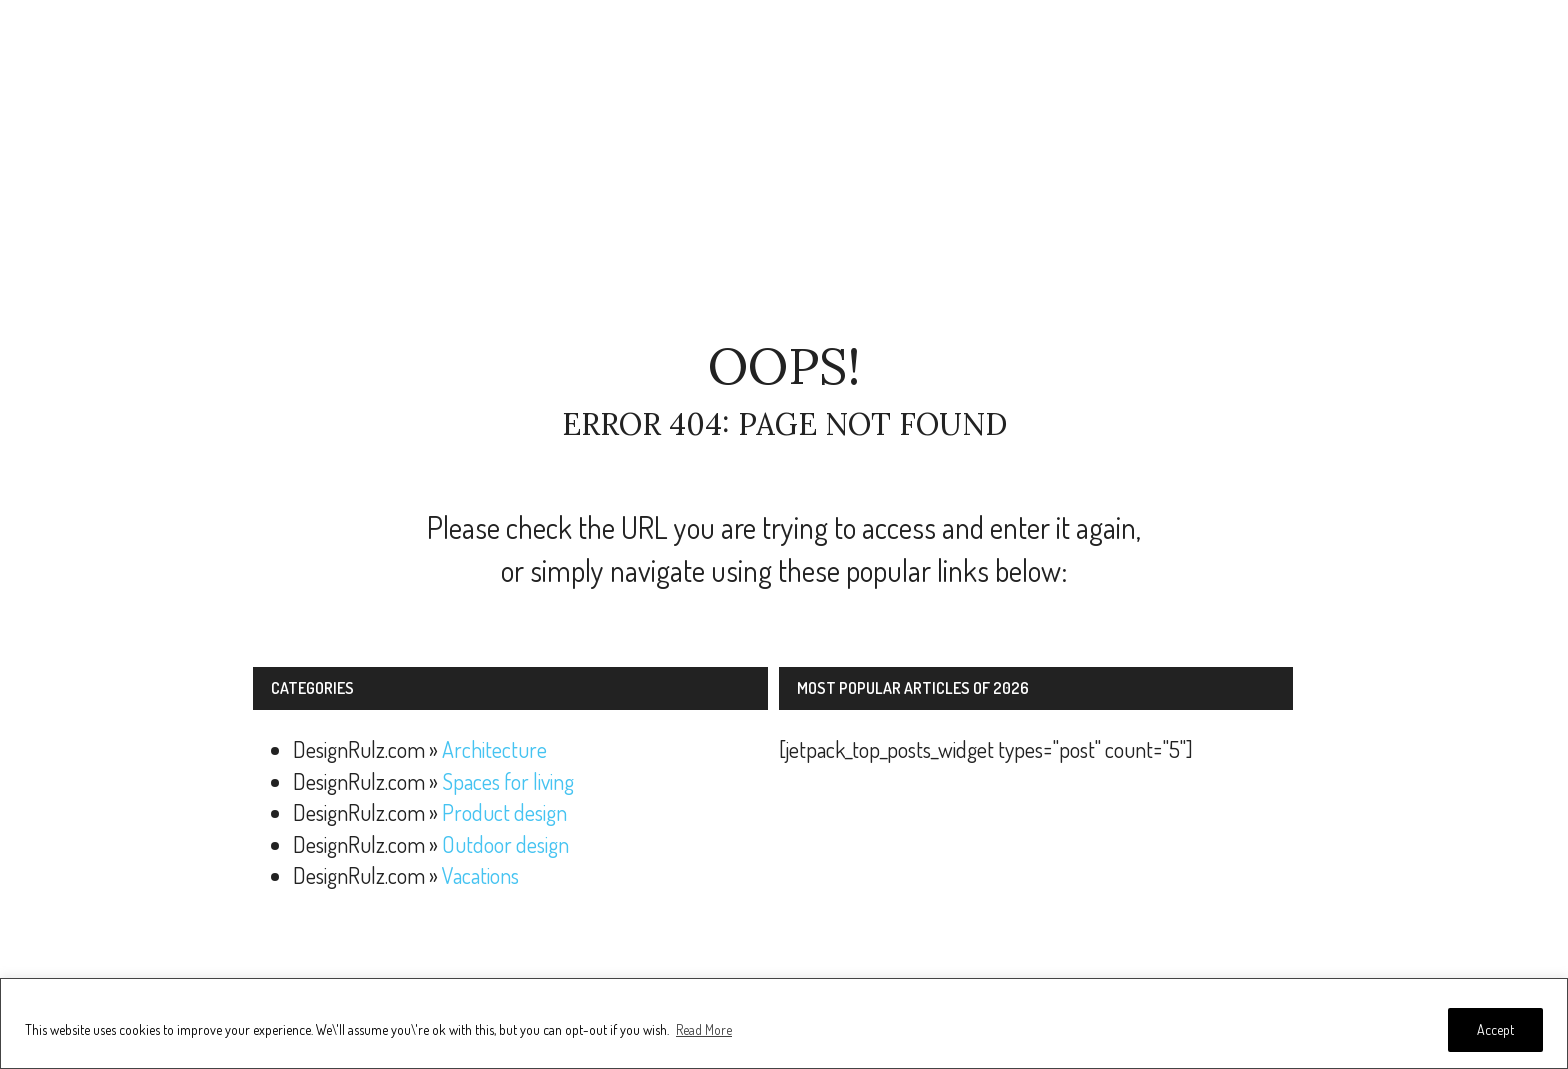  What do you see at coordinates (704, 1029) in the screenshot?
I see `Read More` at bounding box center [704, 1029].